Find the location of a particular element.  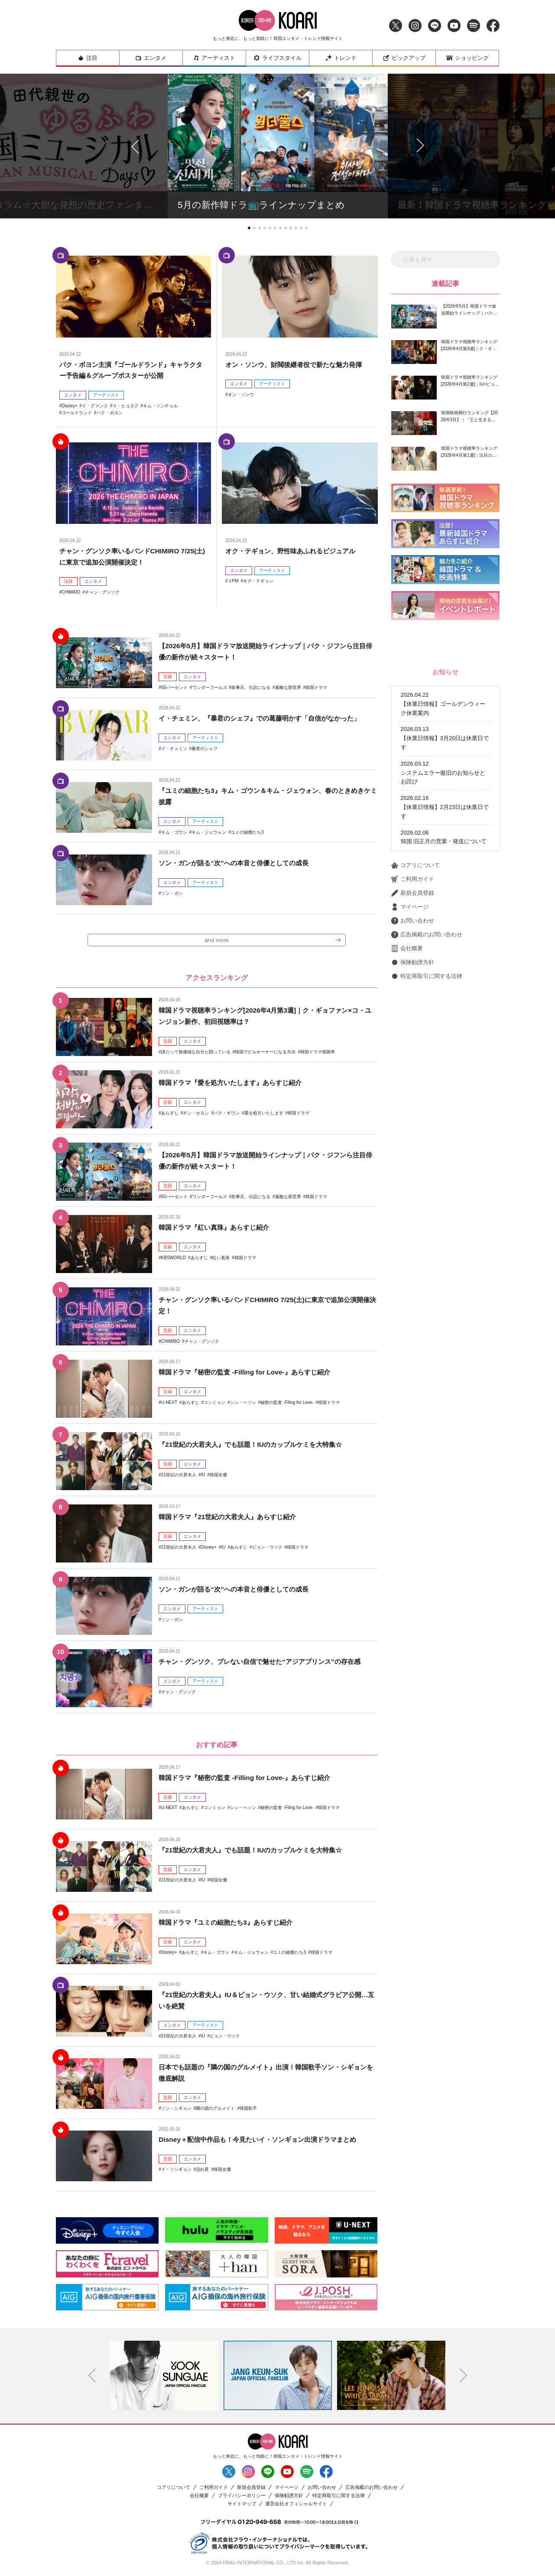

流れ星 is located at coordinates (202, 2170).